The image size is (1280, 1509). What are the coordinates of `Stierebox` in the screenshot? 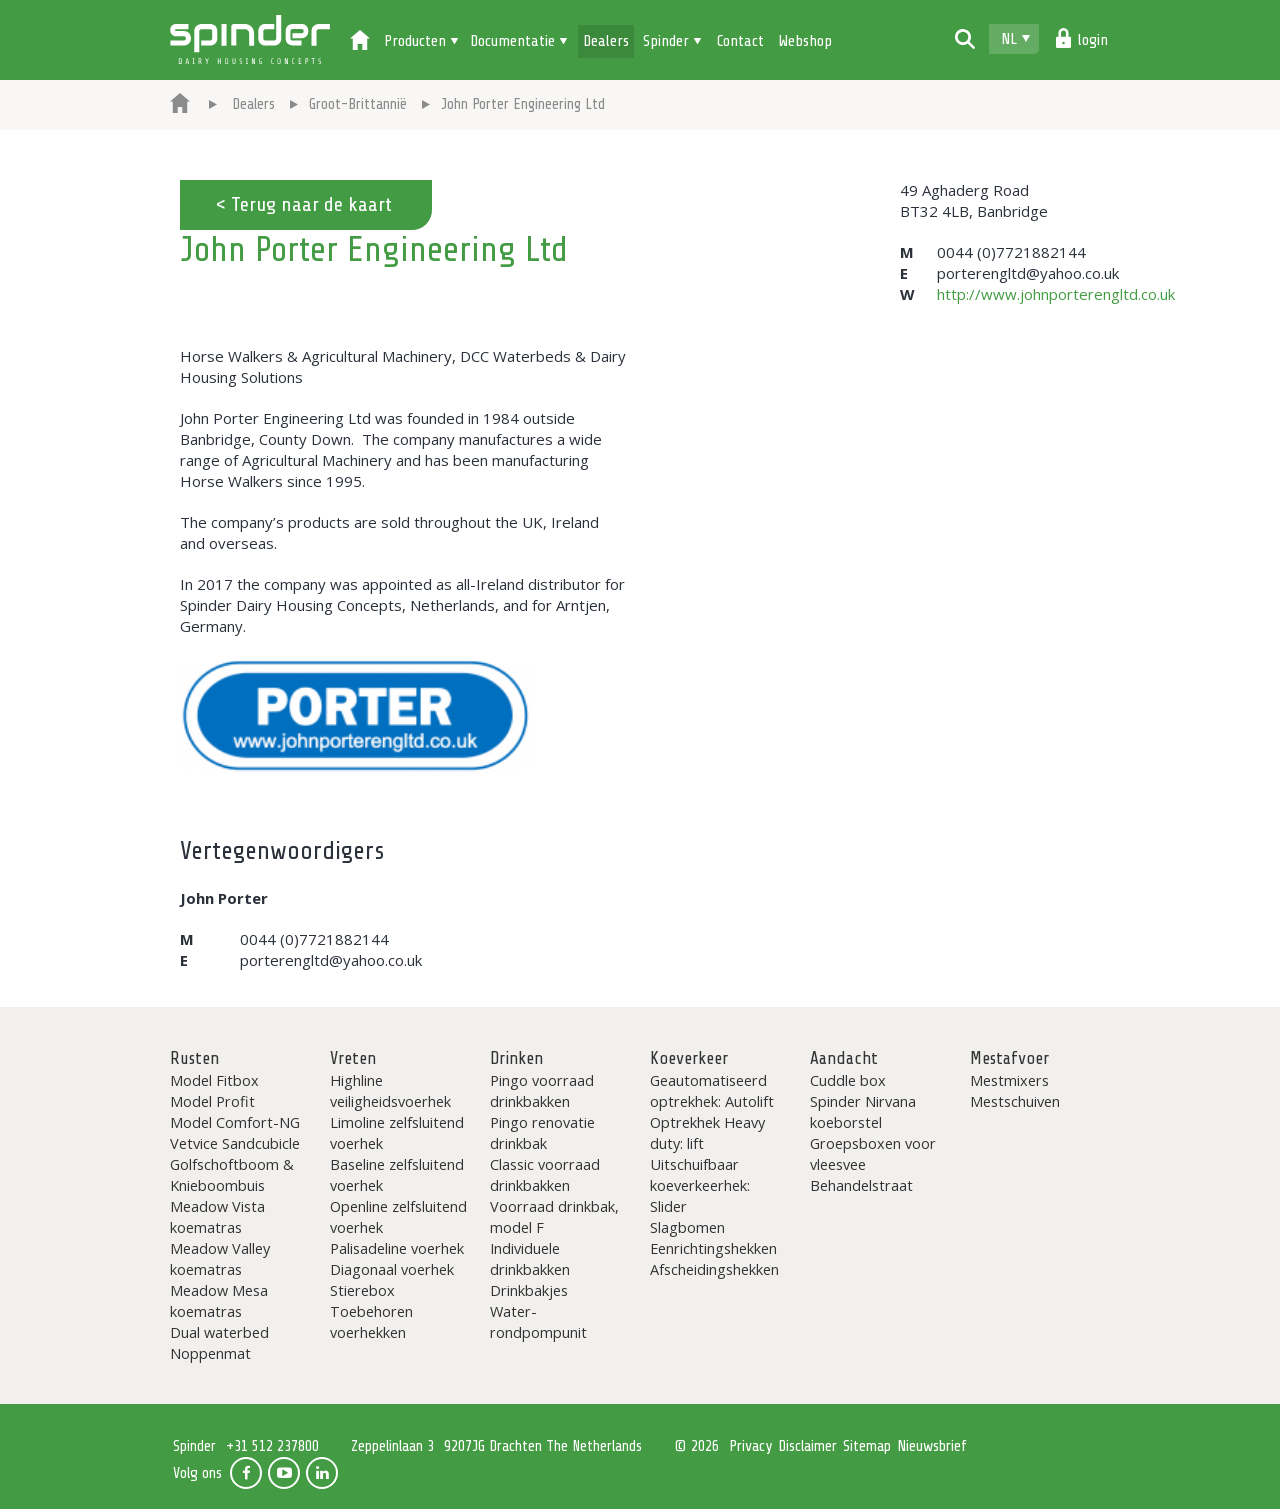 It's located at (362, 1290).